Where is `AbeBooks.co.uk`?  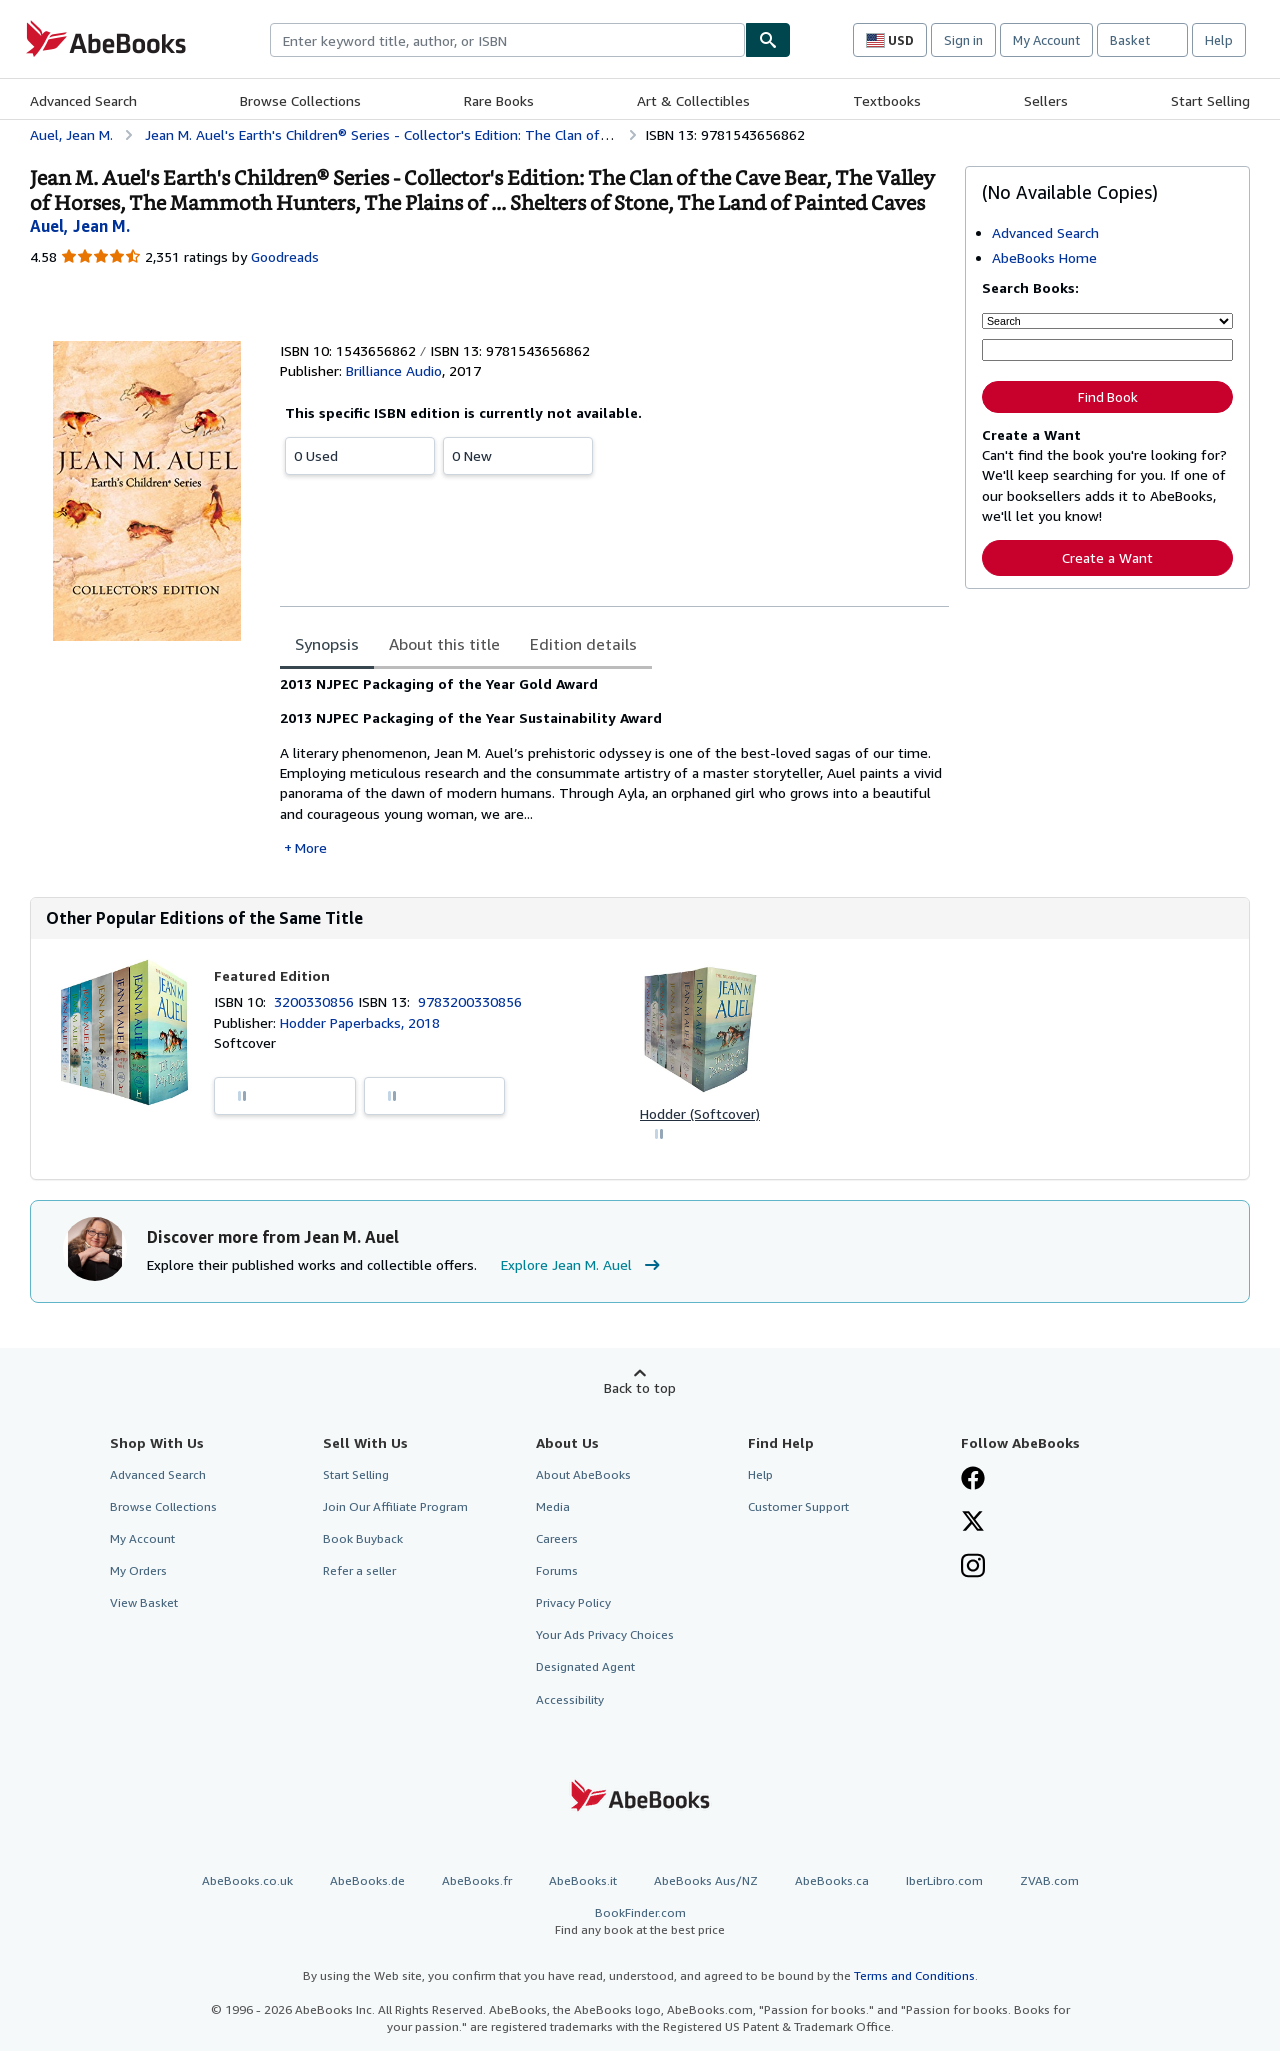 AbeBooks.co.uk is located at coordinates (247, 1880).